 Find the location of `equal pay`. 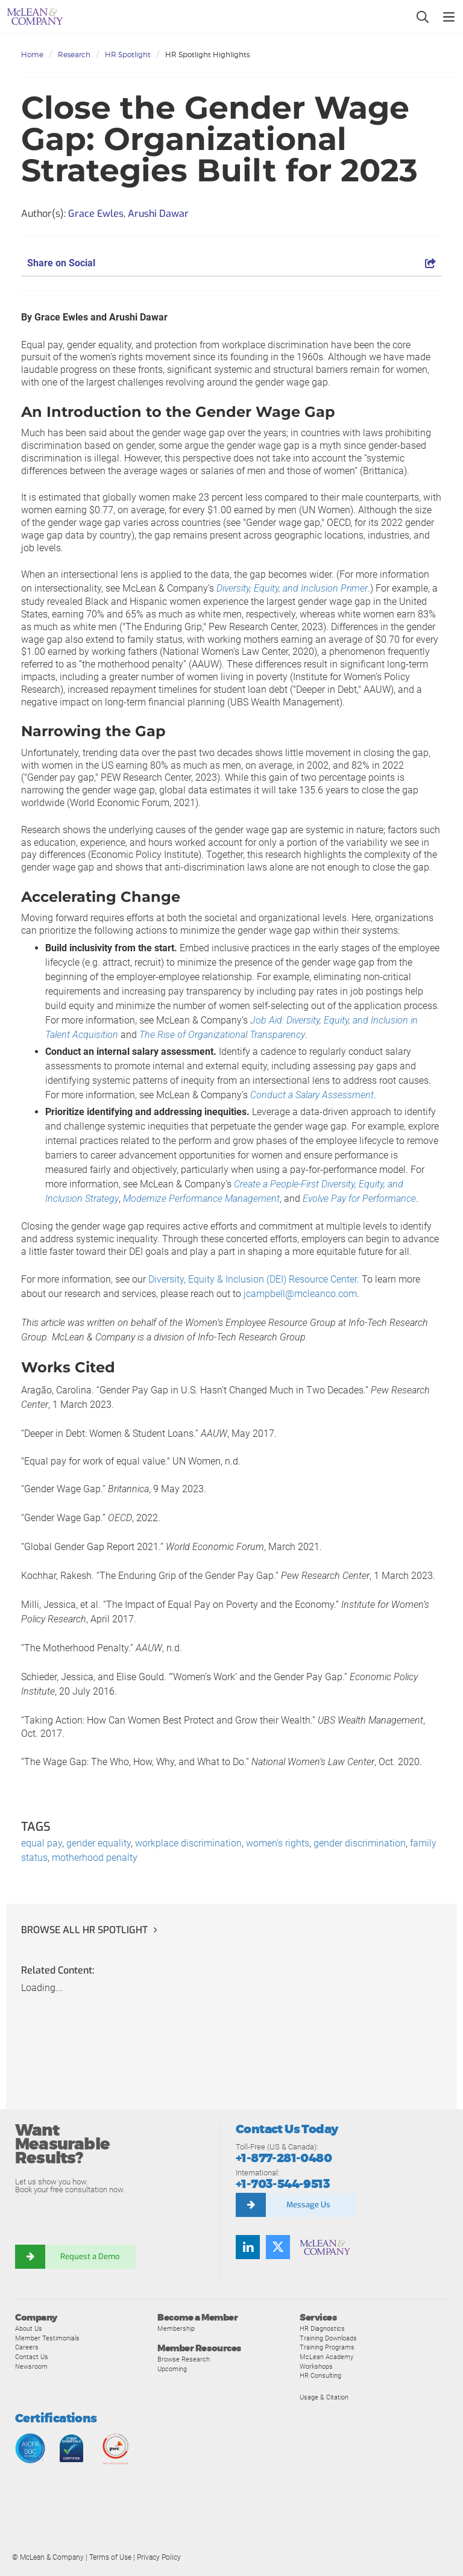

equal pay is located at coordinates (41, 1843).